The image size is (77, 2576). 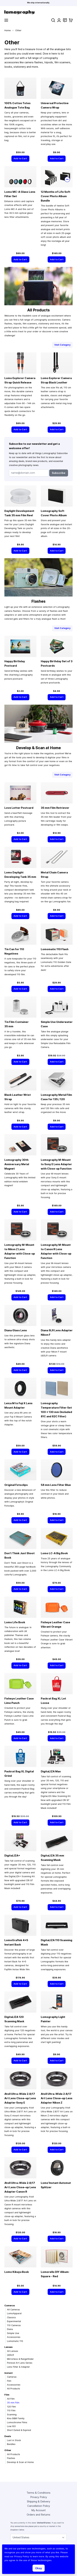 What do you see at coordinates (14, 2321) in the screenshot?
I see `Experimental` at bounding box center [14, 2321].